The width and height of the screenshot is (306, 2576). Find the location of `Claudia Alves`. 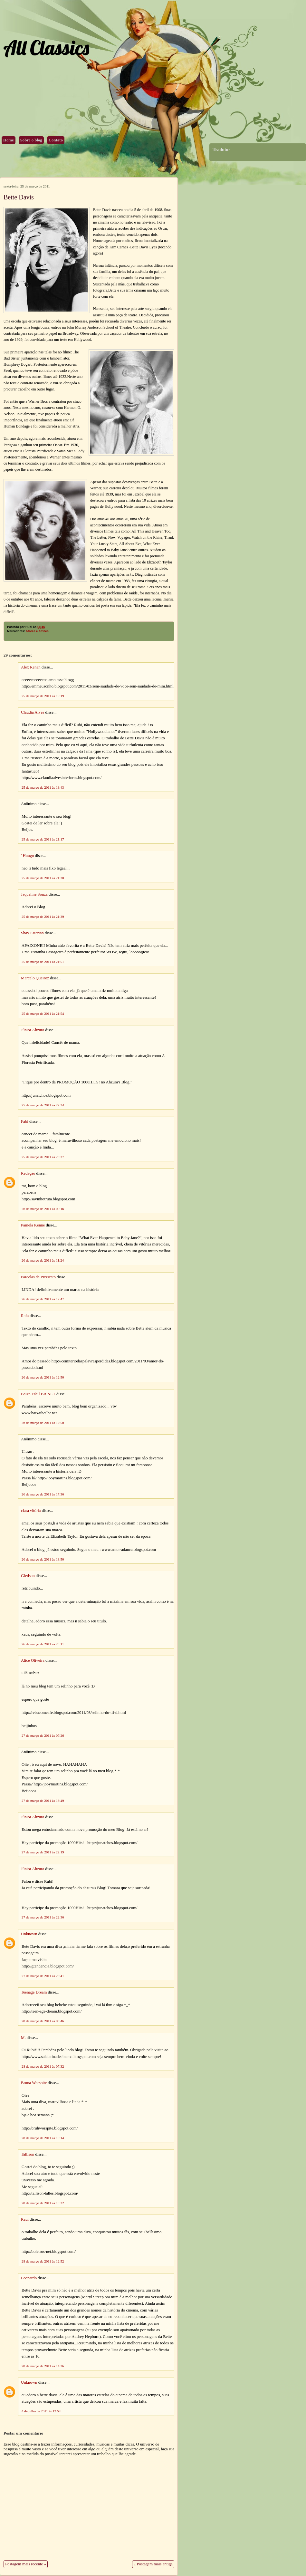

Claudia Alves is located at coordinates (32, 712).